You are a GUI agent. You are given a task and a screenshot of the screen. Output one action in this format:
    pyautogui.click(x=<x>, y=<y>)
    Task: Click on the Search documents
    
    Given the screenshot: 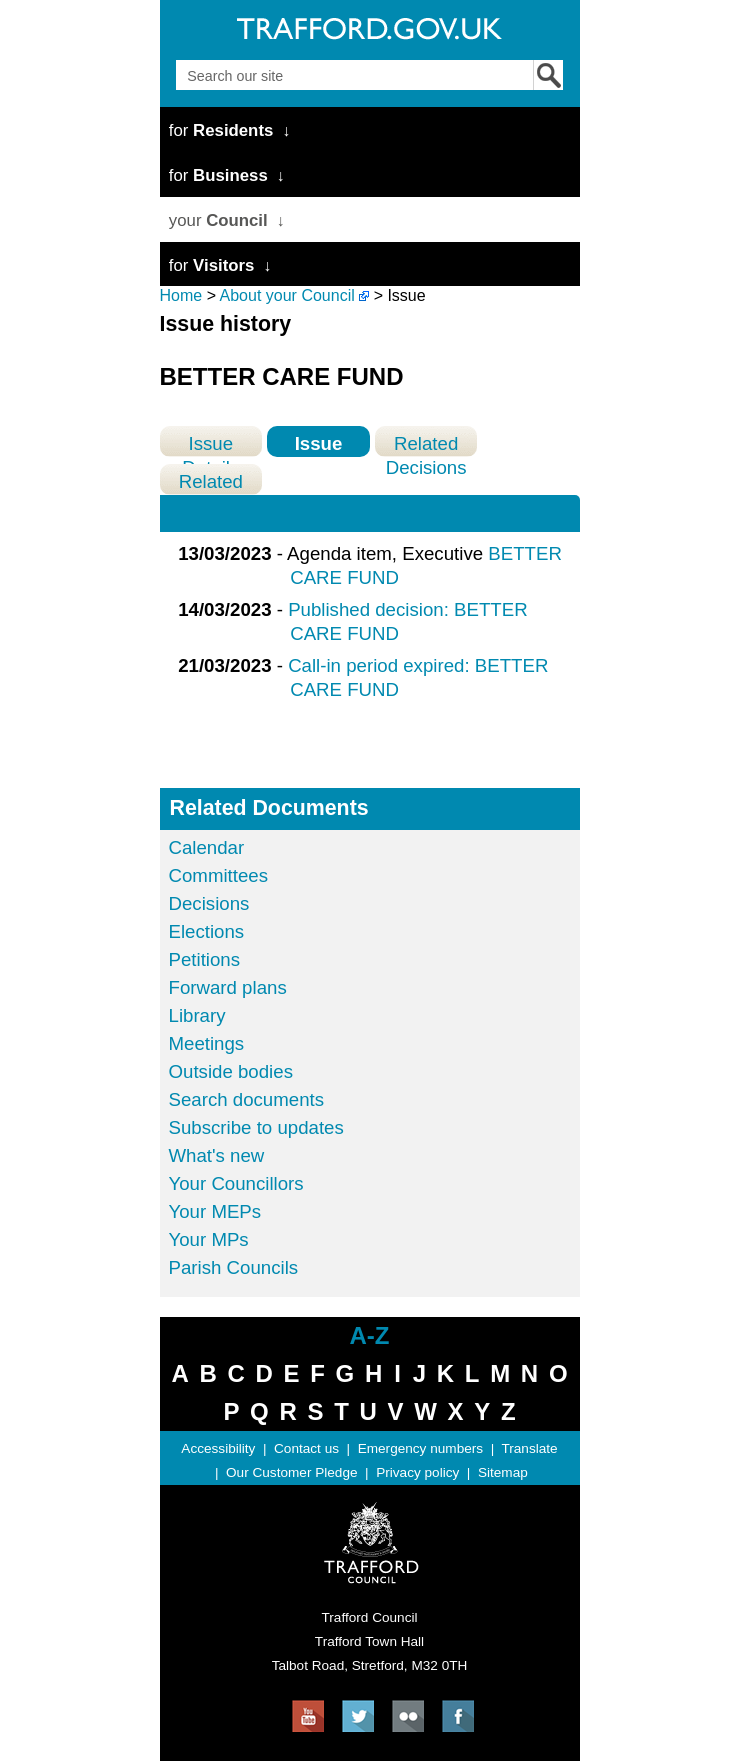 What is the action you would take?
    pyautogui.click(x=247, y=1099)
    